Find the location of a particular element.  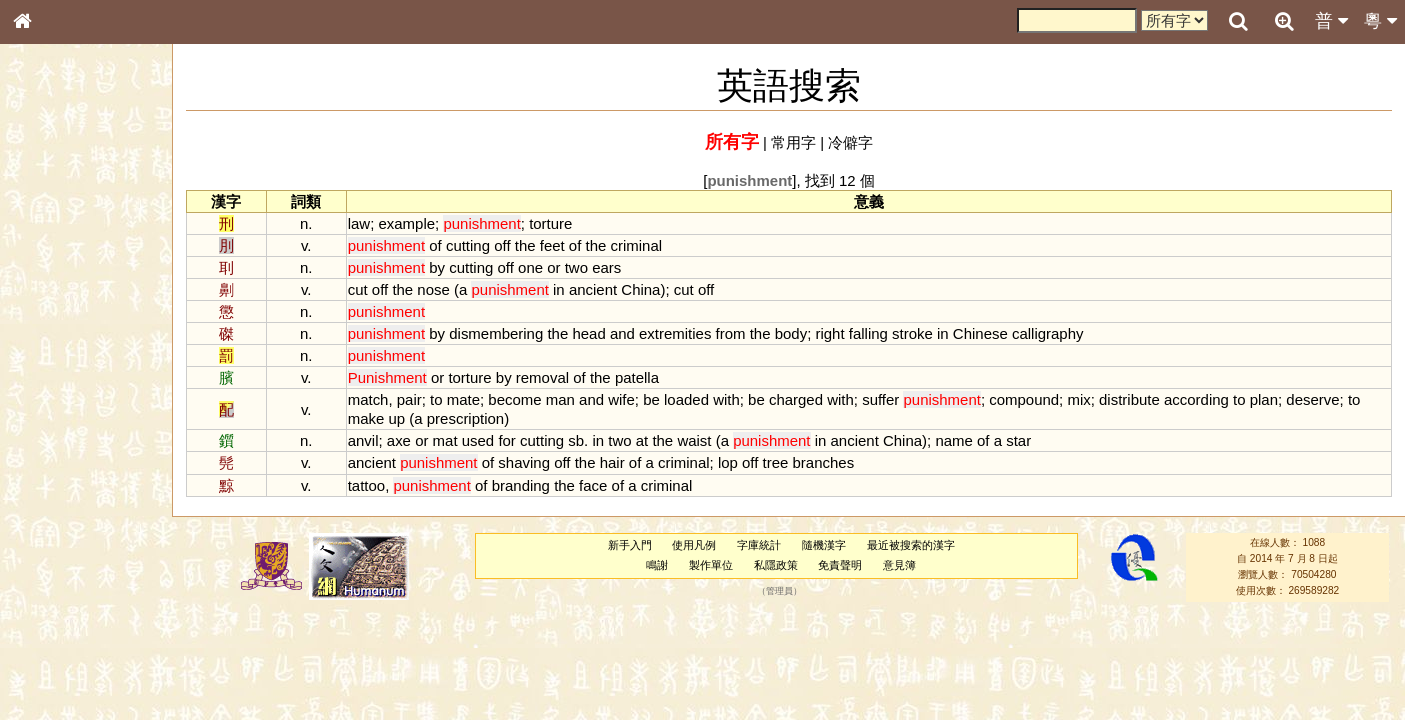

金文部件表 is located at coordinates (55, 322).